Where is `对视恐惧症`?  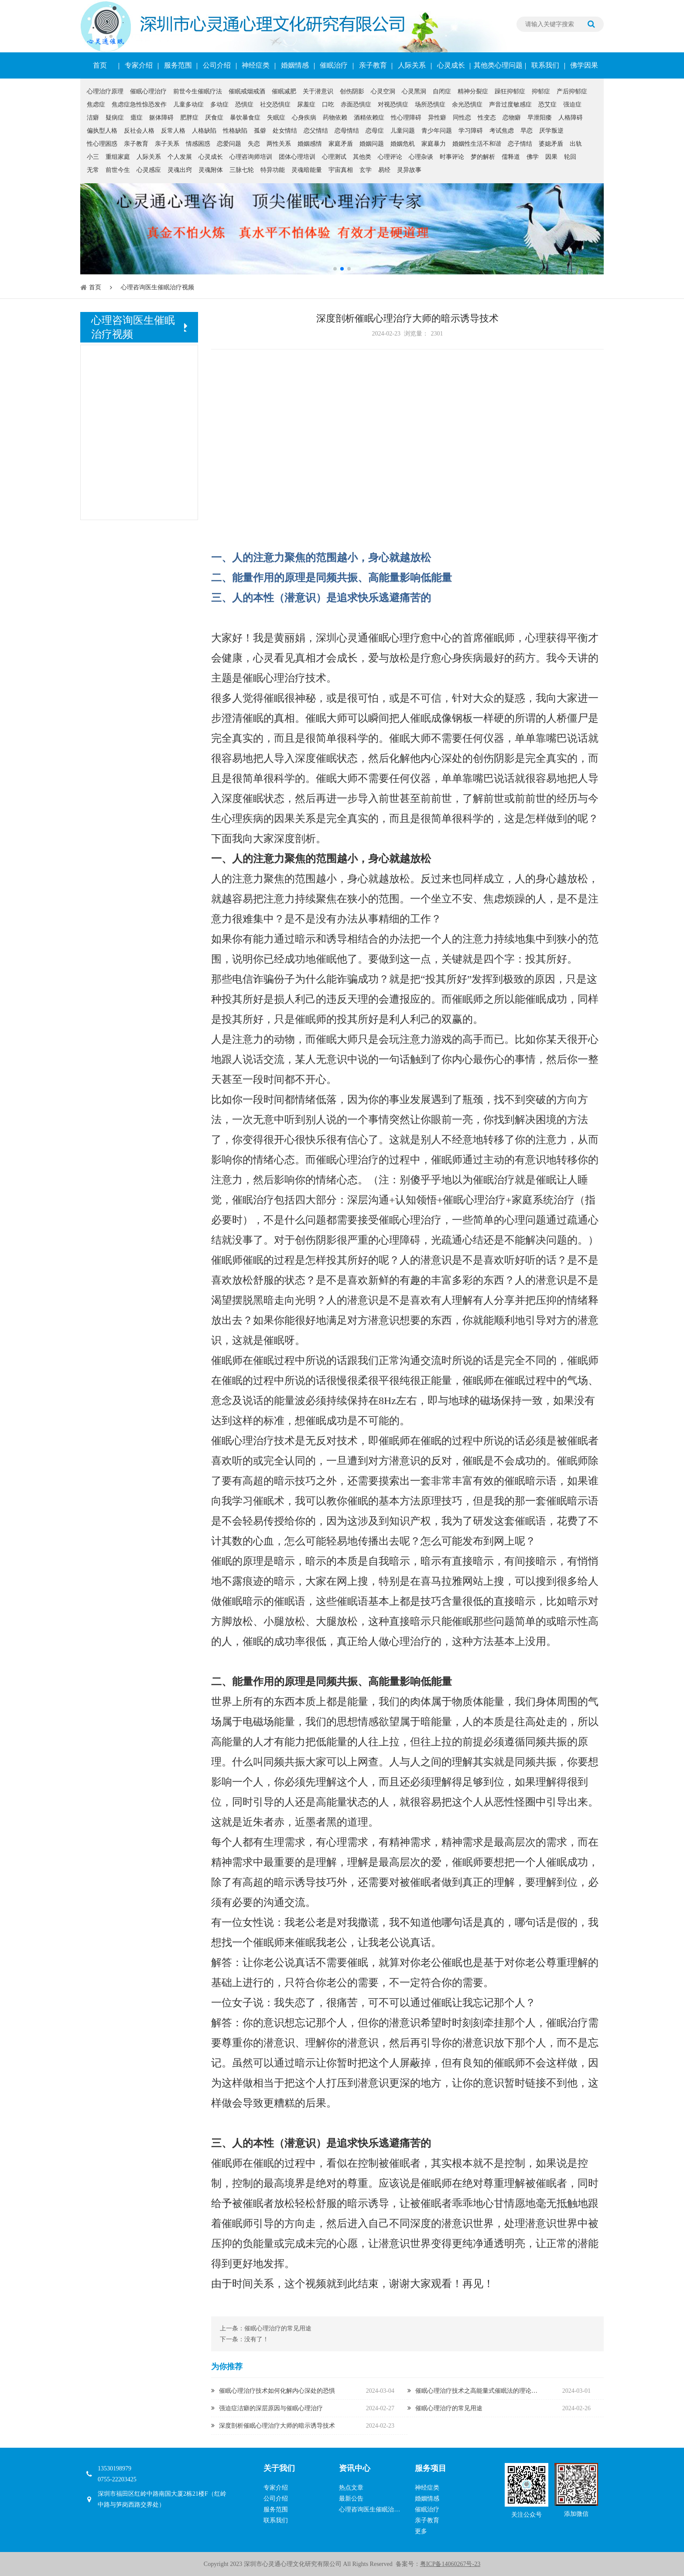
对视恐惧症 is located at coordinates (393, 104).